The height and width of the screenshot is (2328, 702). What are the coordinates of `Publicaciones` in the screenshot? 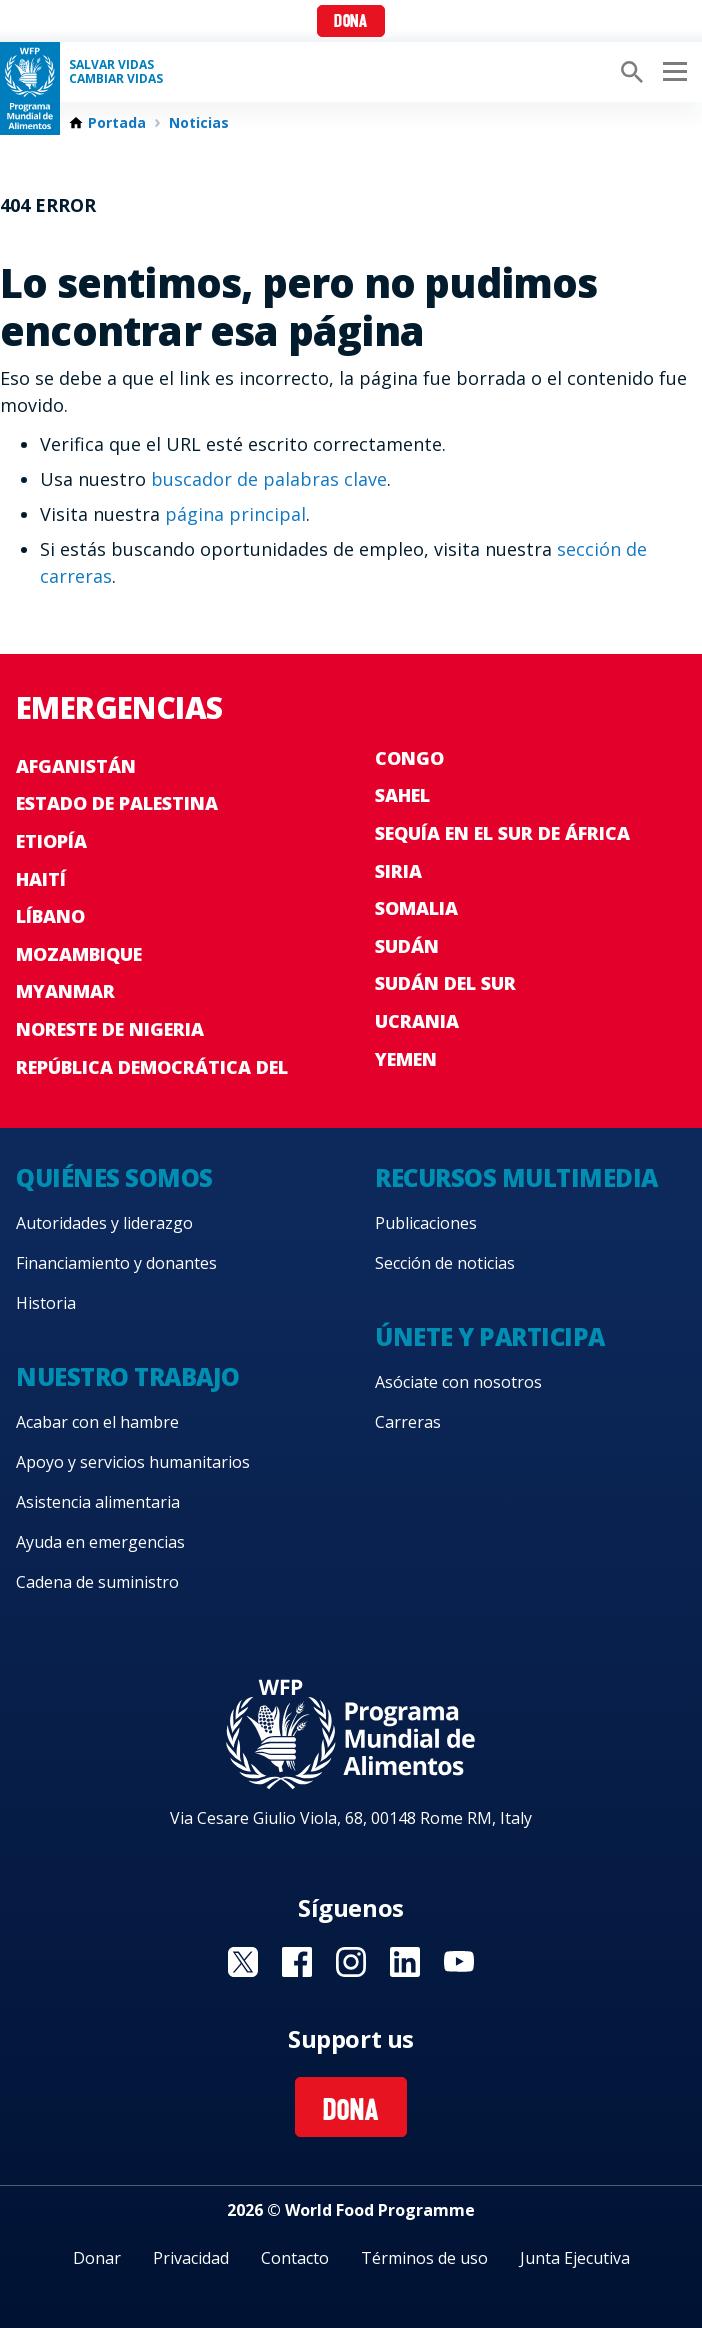 It's located at (426, 1223).